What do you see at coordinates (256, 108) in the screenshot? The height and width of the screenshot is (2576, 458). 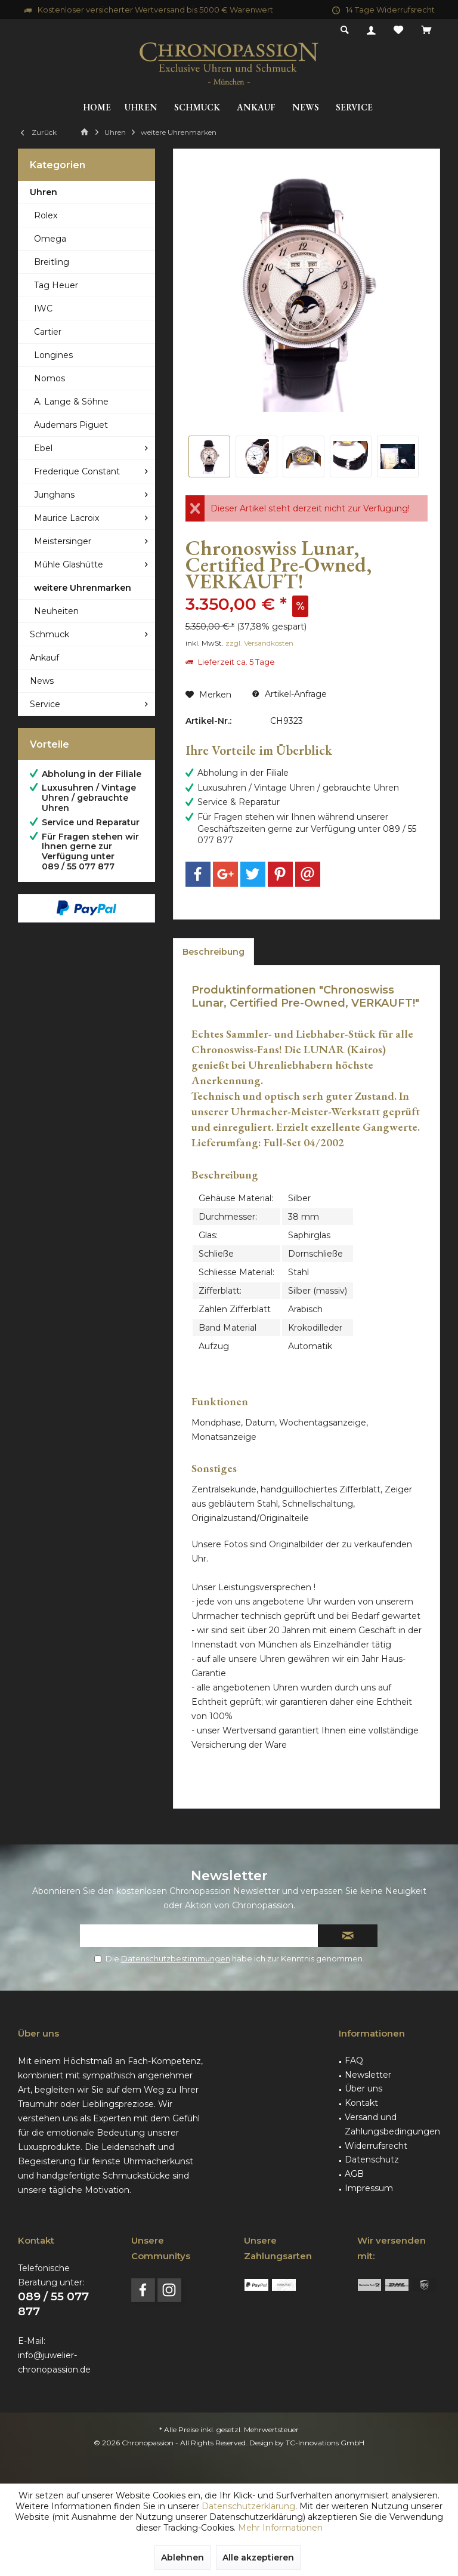 I see `[Ankauf]` at bounding box center [256, 108].